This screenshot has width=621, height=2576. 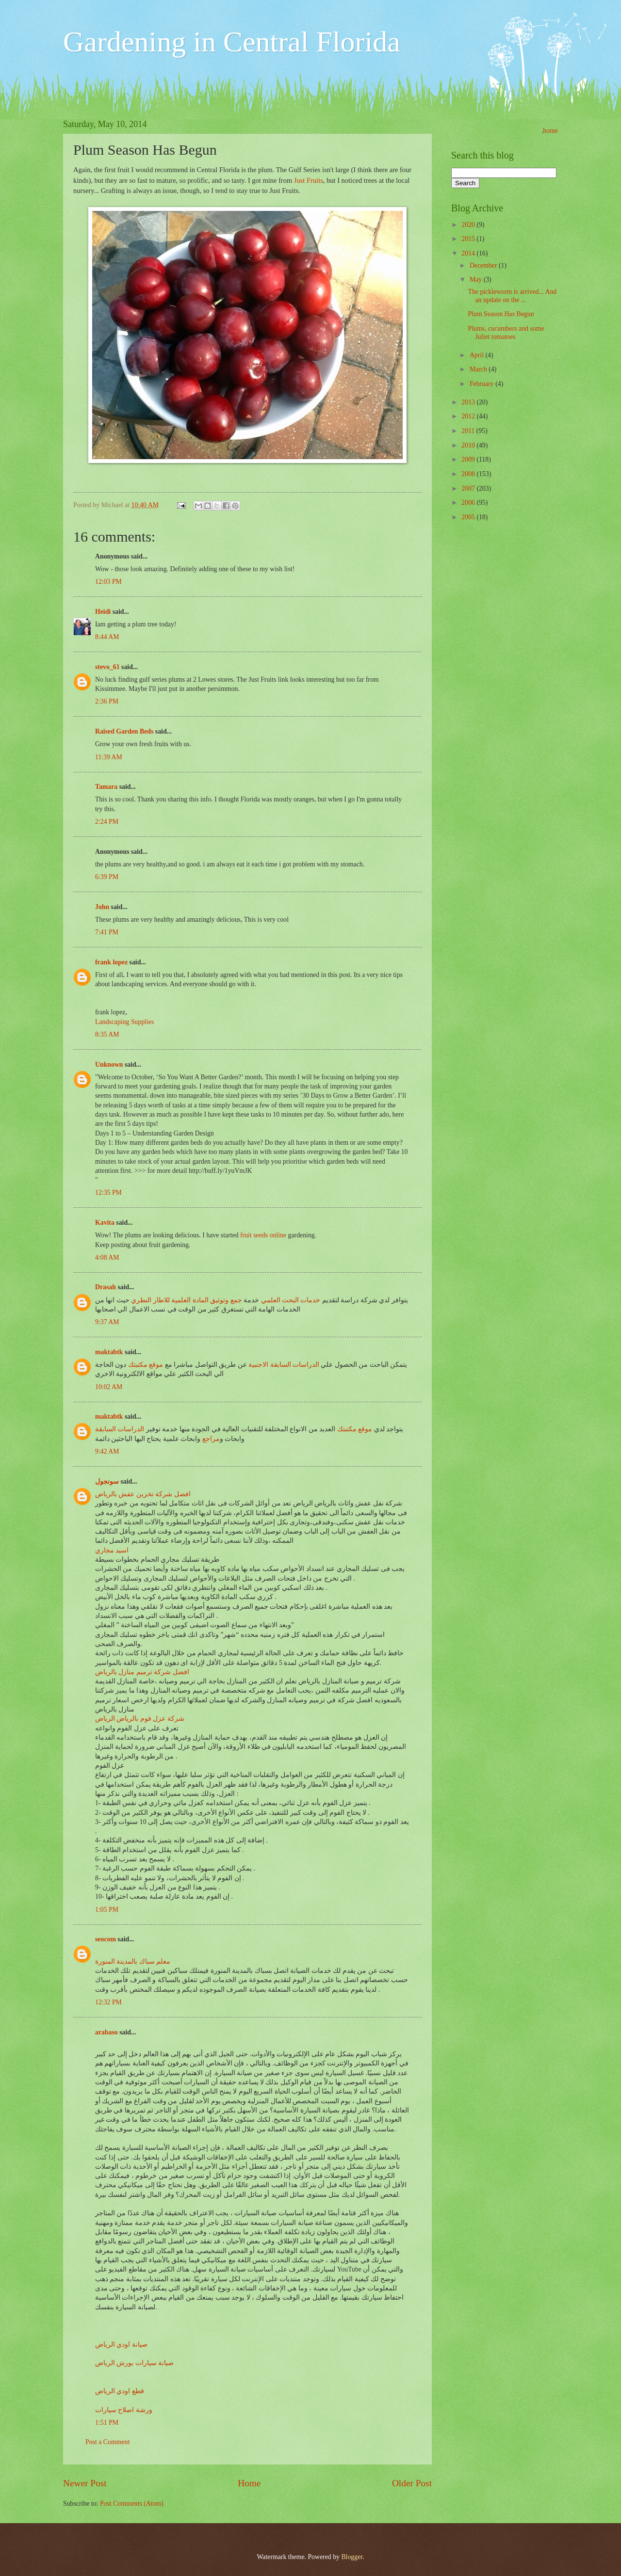 What do you see at coordinates (291, 1300) in the screenshot?
I see `خدمات البحث العلمي` at bounding box center [291, 1300].